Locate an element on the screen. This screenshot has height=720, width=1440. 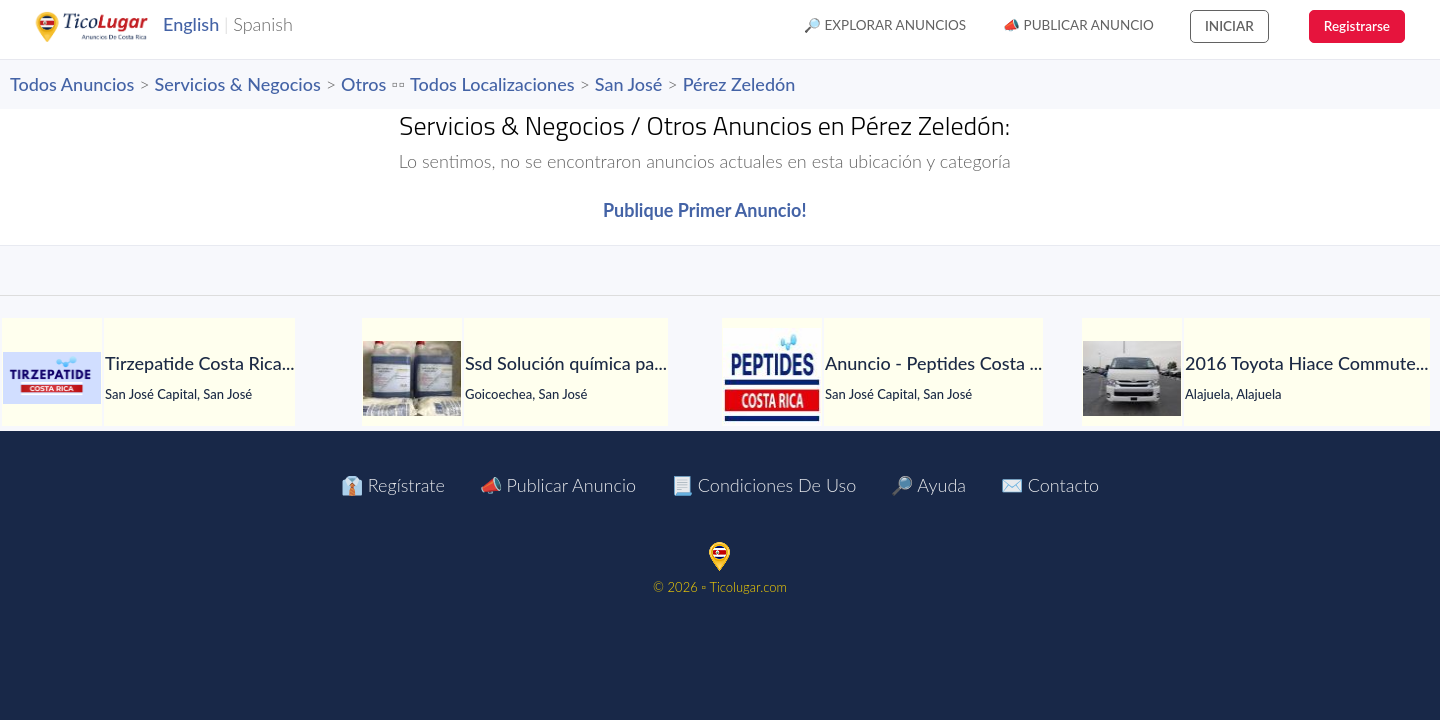
TicoLugar.com Ads is located at coordinates (113, 27).